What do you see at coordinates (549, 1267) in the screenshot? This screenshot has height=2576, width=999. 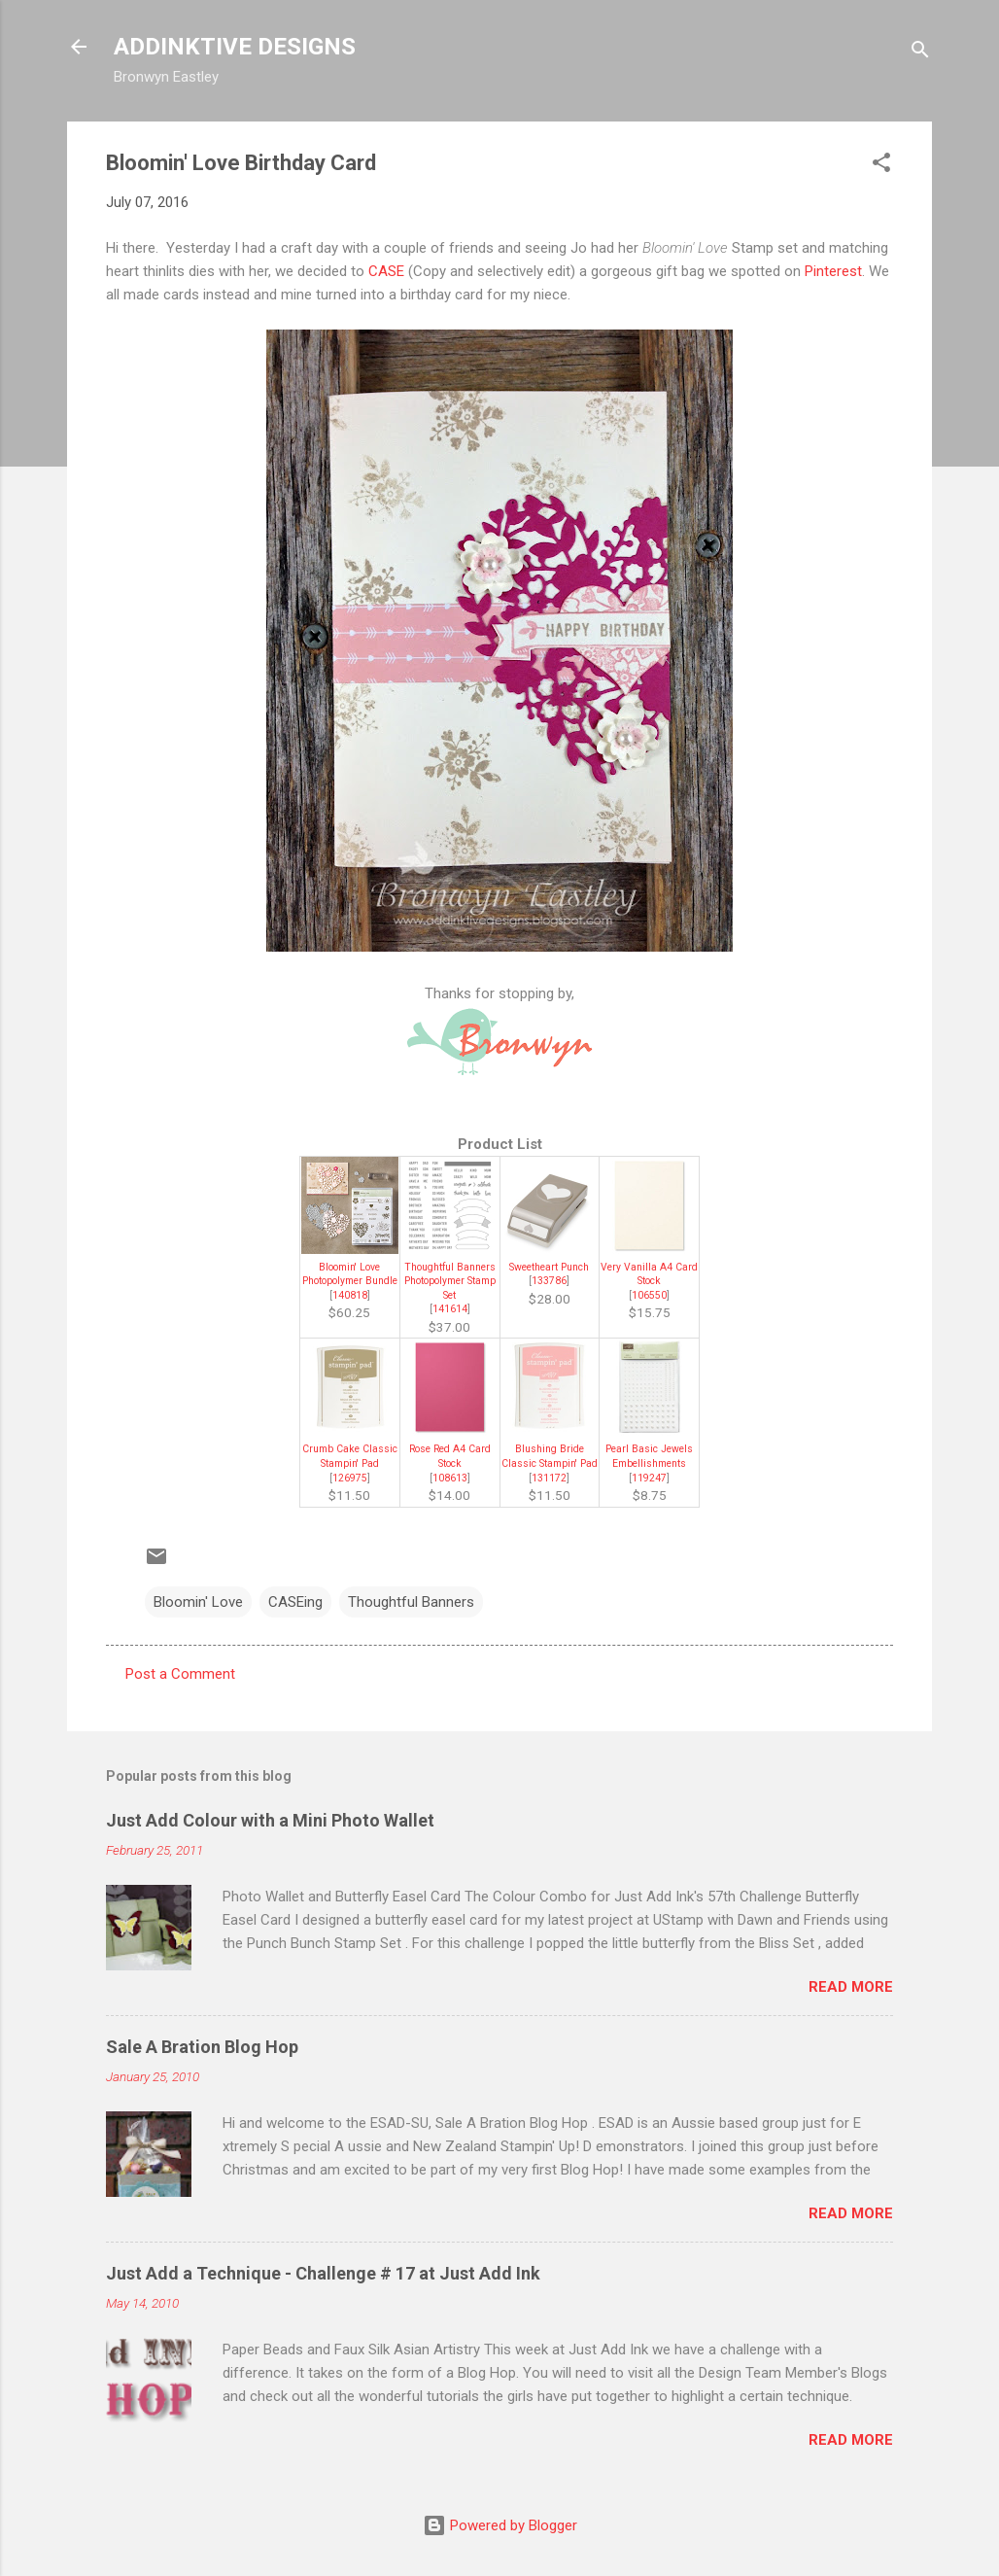 I see `Sweetheart Punch` at bounding box center [549, 1267].